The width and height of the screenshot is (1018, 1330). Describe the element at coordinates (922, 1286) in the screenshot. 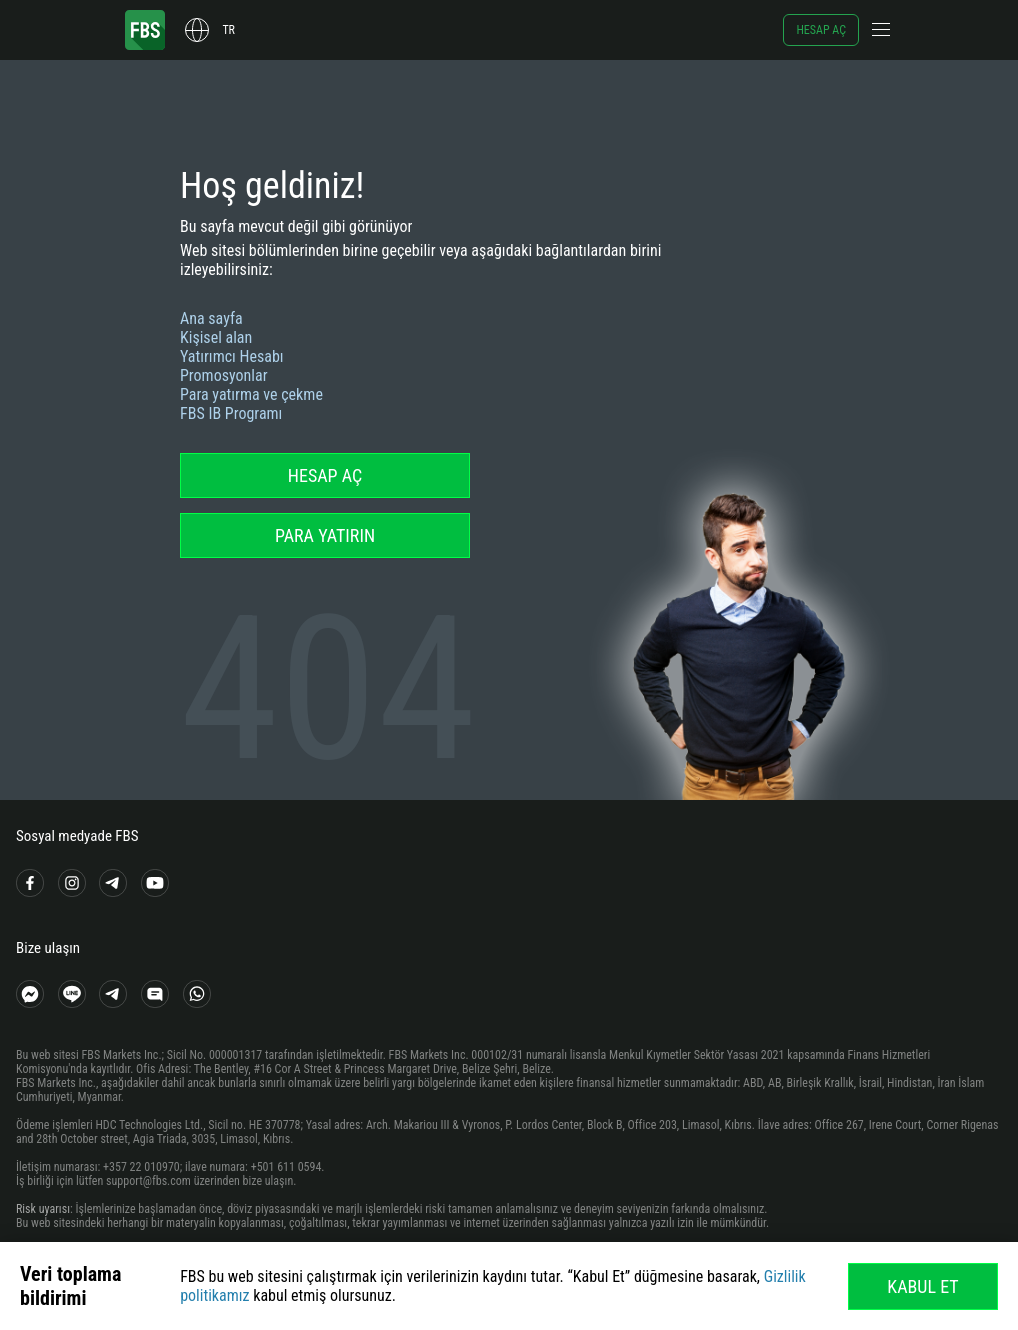

I see `Kabul Et` at that location.